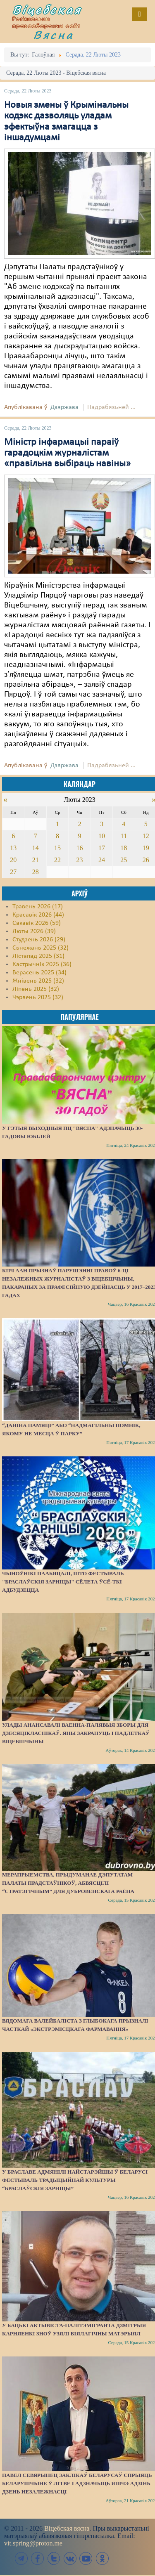  What do you see at coordinates (33, 2543) in the screenshot?
I see `vit.spring@proton.me` at bounding box center [33, 2543].